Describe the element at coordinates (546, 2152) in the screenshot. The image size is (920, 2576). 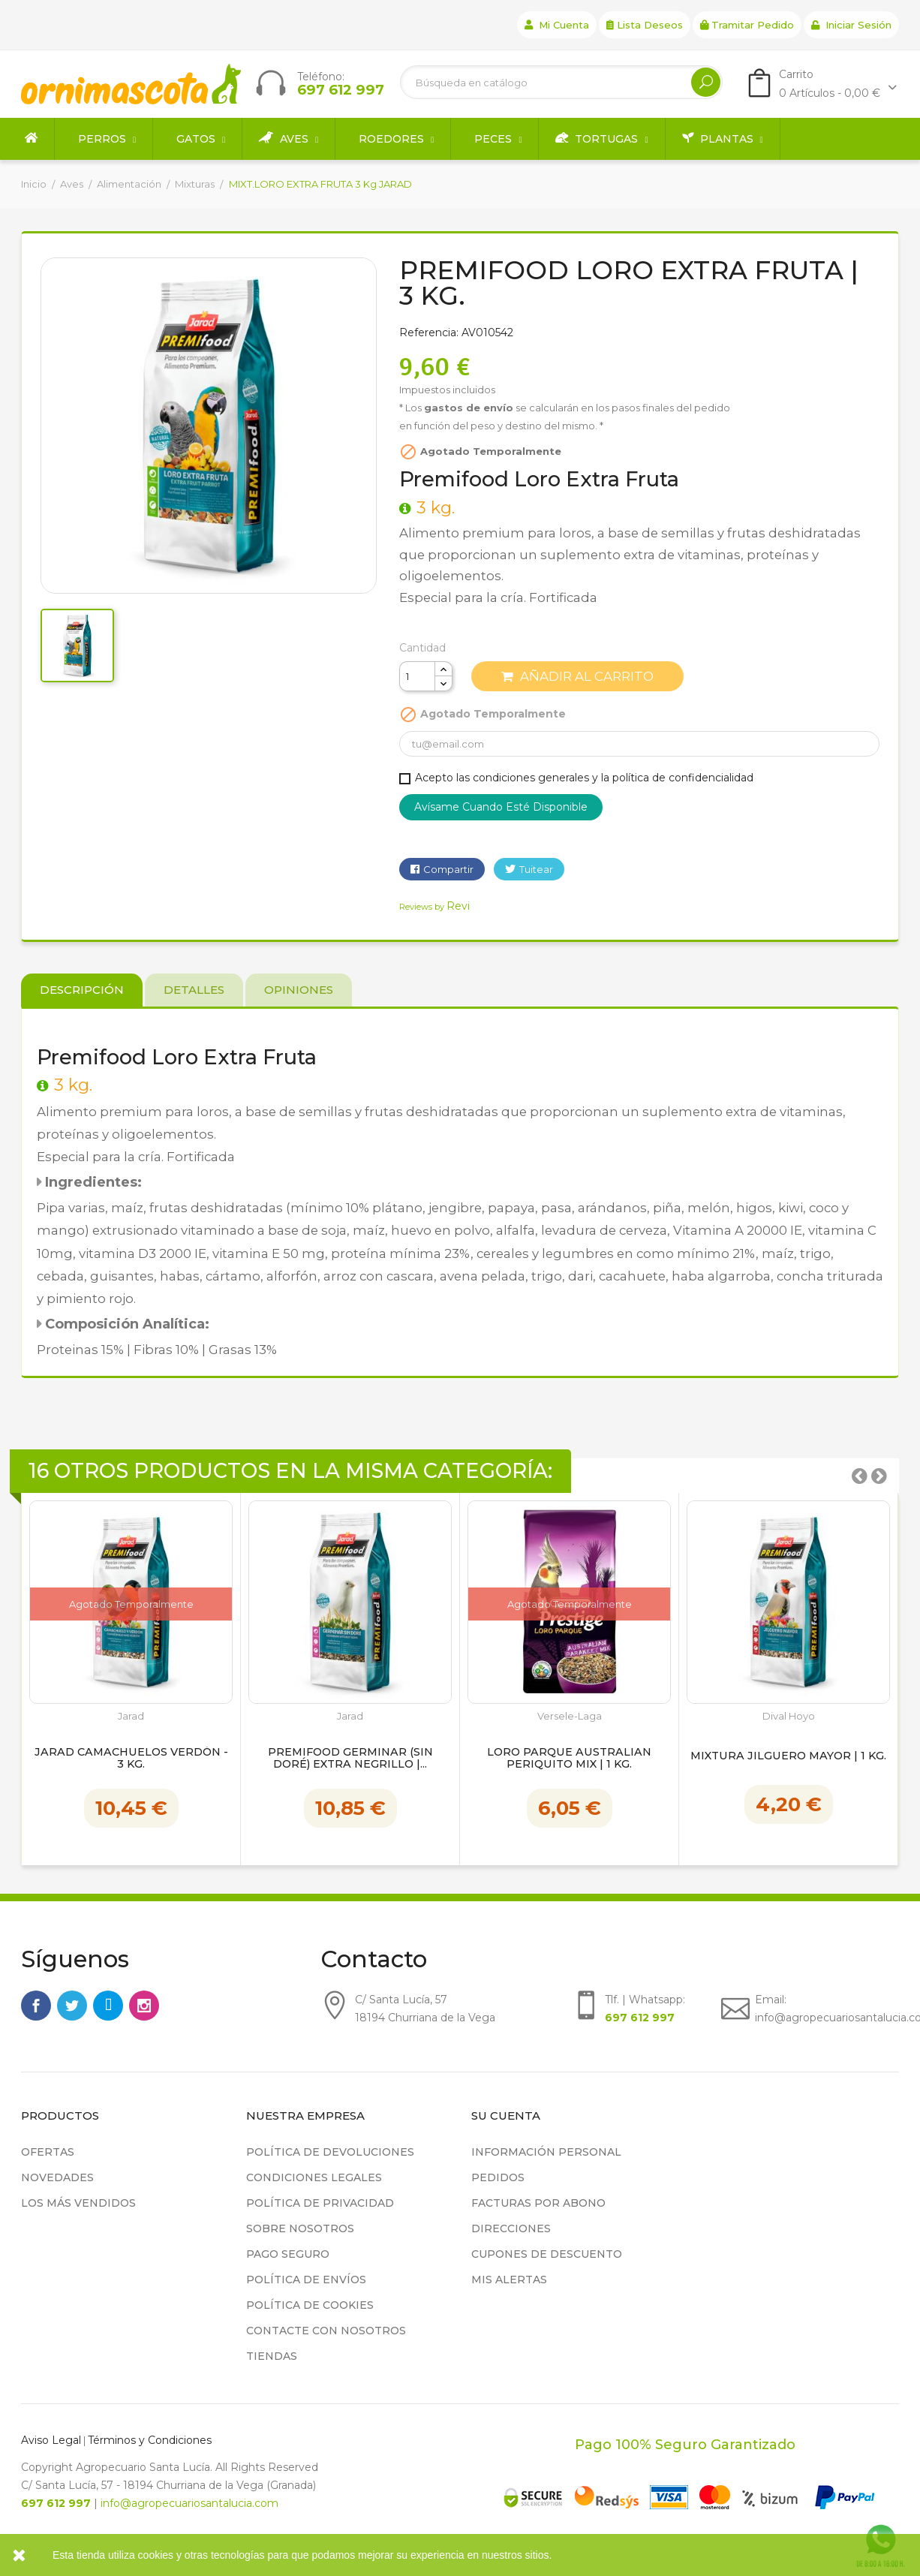
I see `Información personal` at that location.